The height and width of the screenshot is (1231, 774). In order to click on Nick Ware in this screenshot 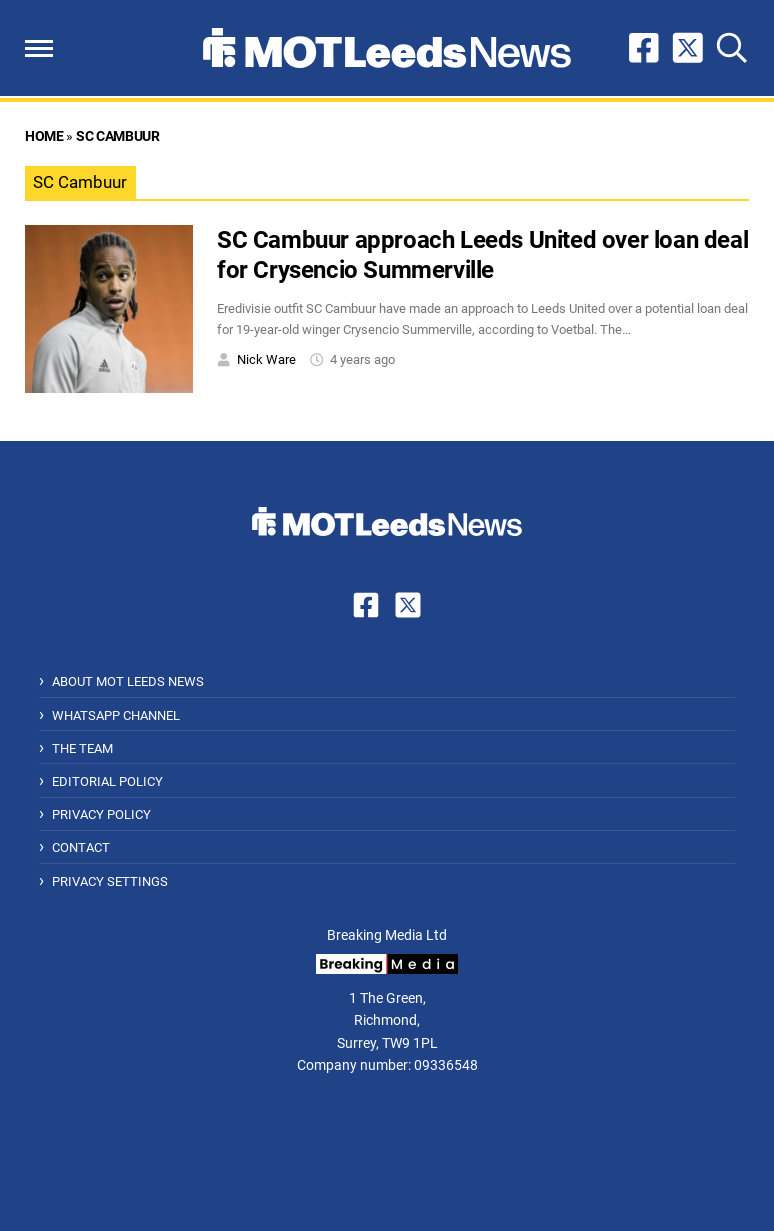, I will do `click(266, 359)`.